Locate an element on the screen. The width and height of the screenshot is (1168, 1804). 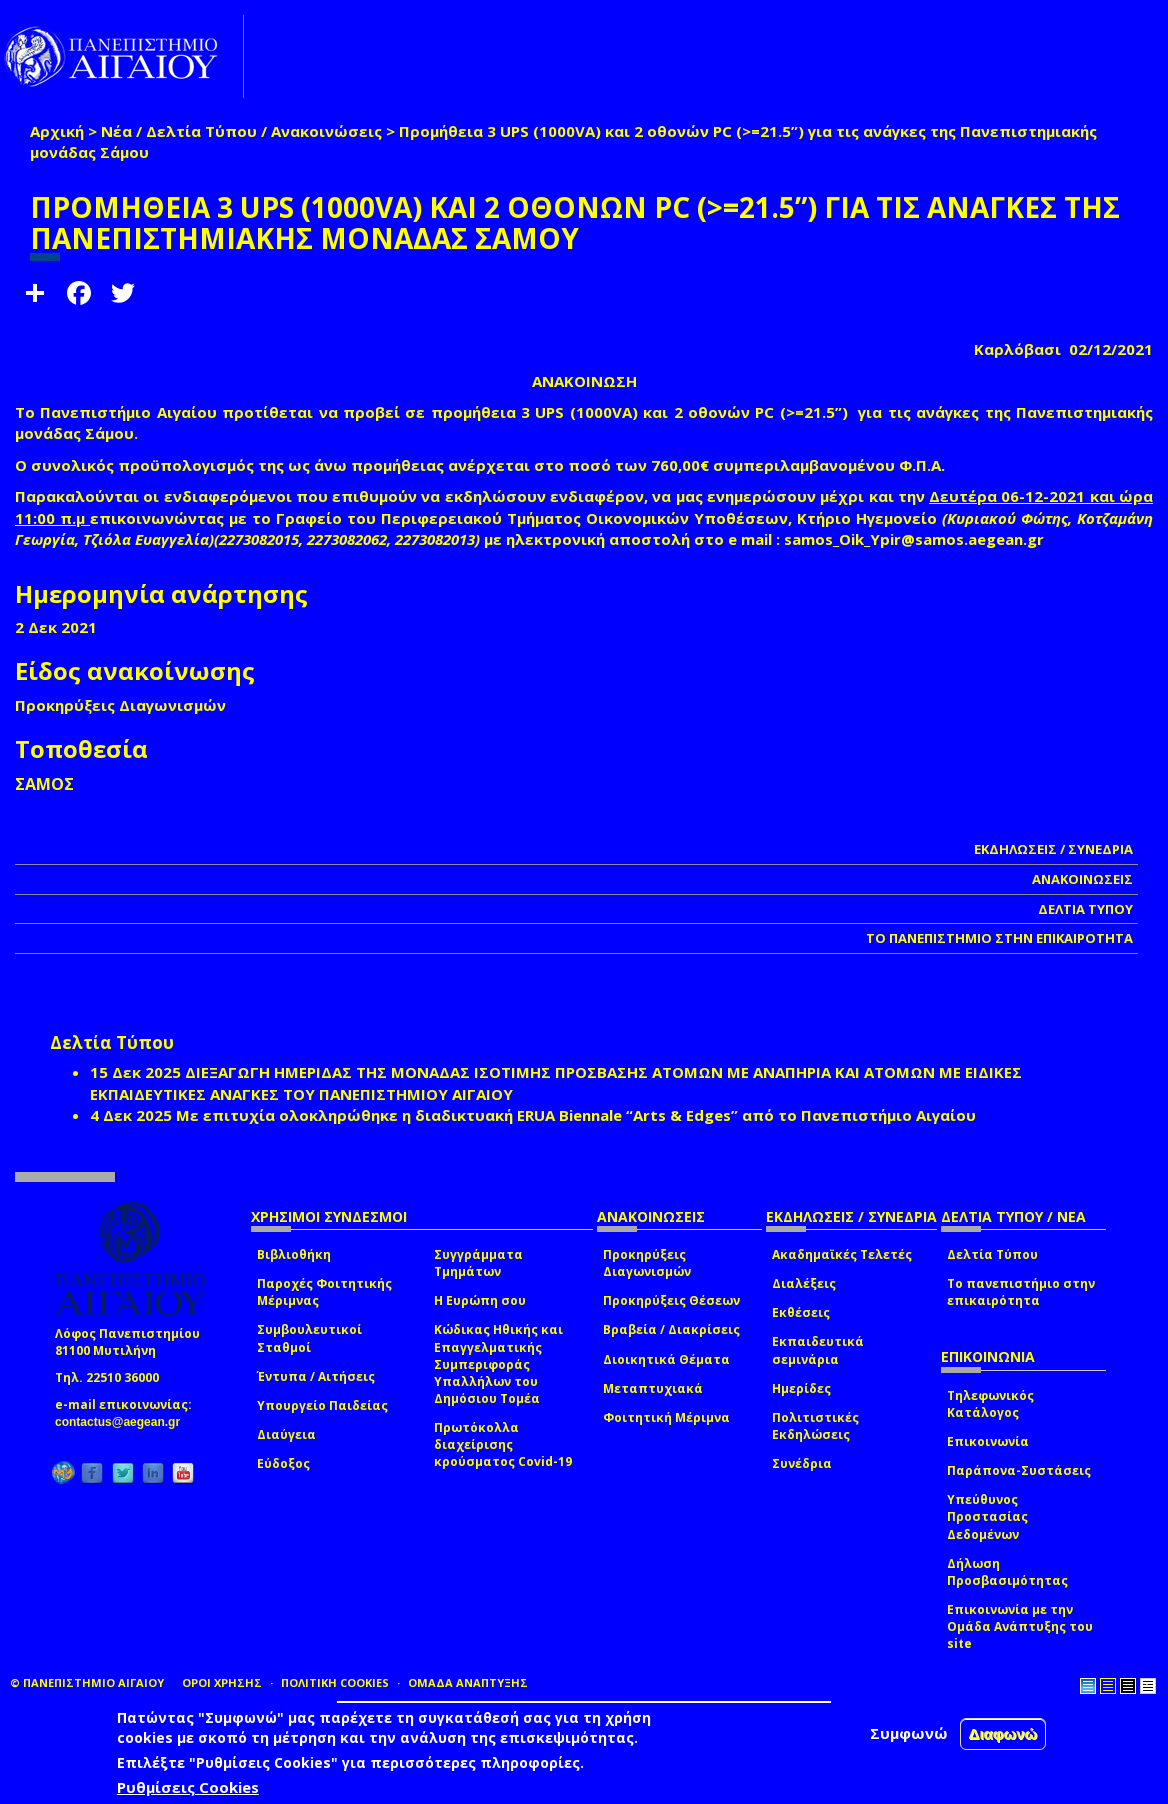
Επικοινωνία is located at coordinates (988, 1441).